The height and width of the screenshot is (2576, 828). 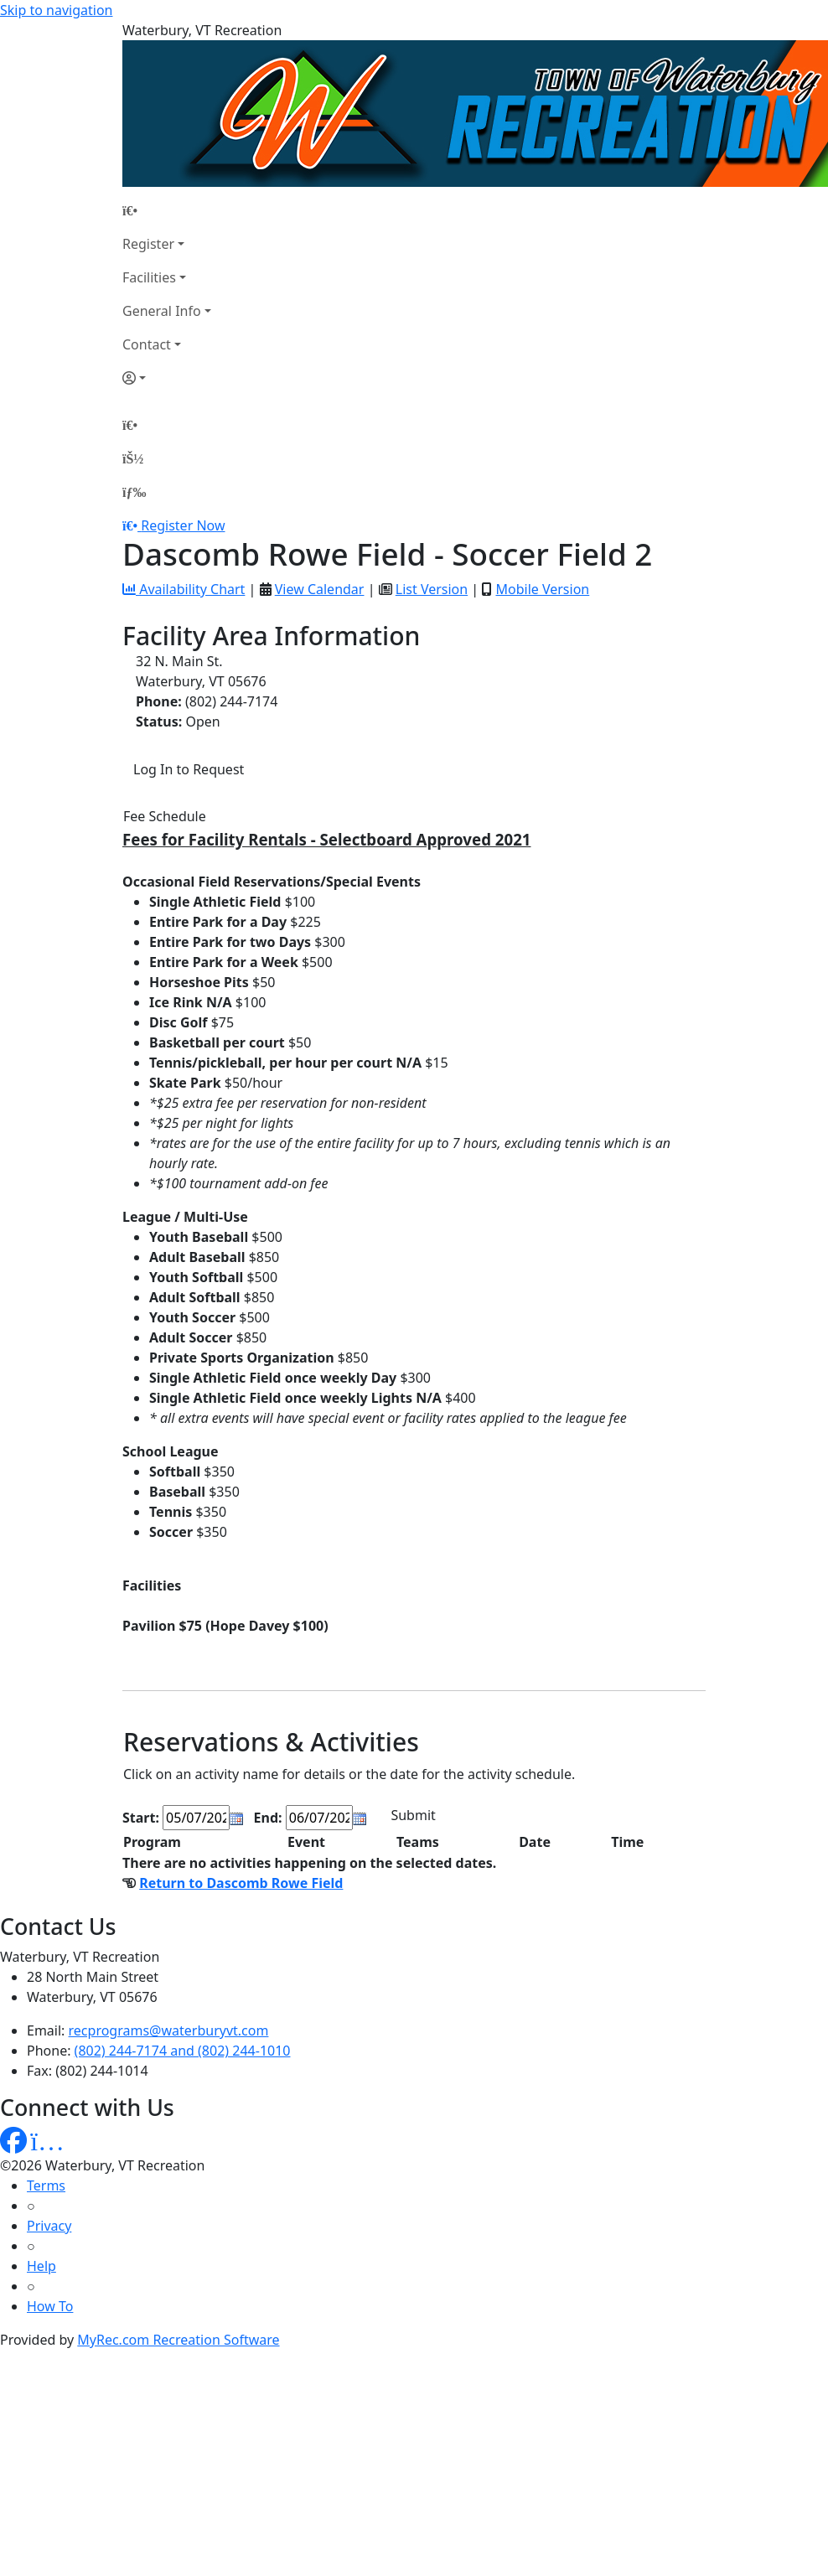 I want to click on Register, so click(x=148, y=244).